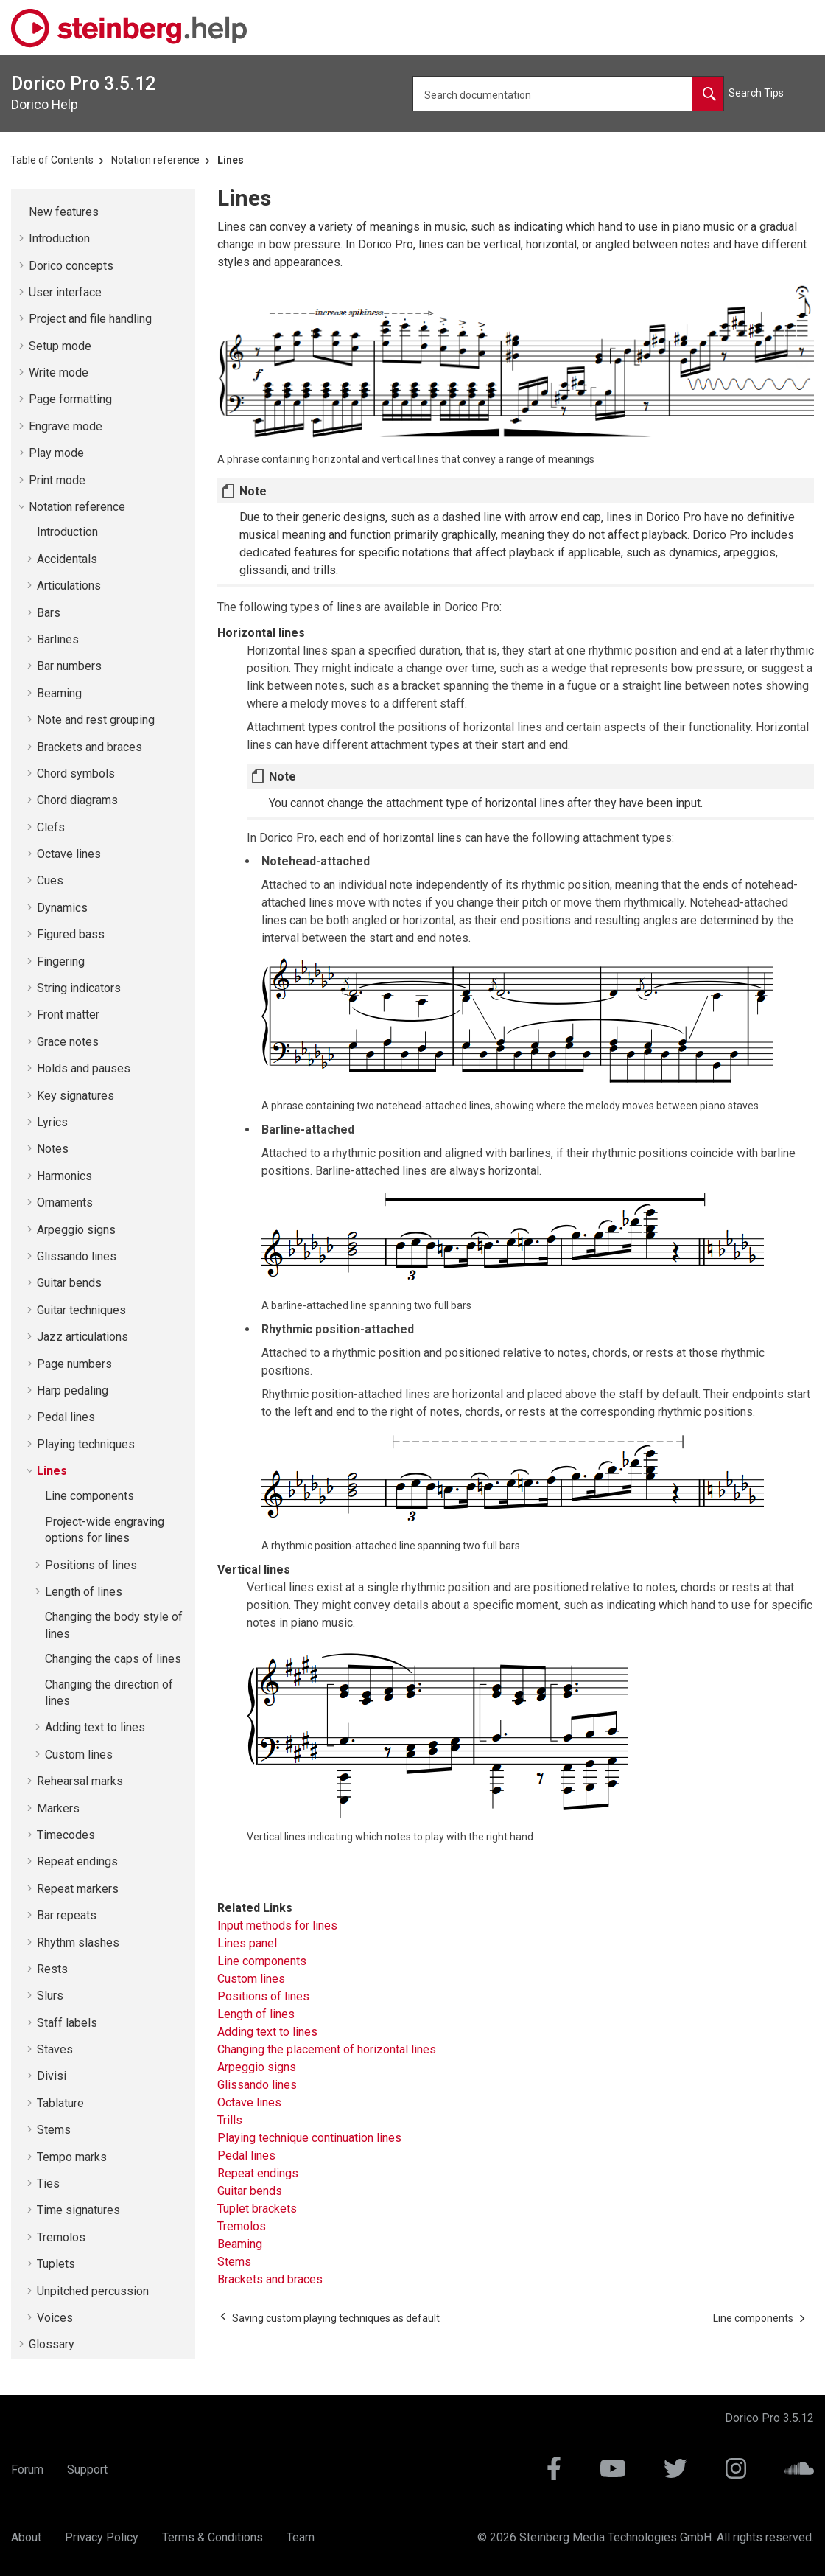 The image size is (825, 2576). I want to click on Front matter, so click(68, 1015).